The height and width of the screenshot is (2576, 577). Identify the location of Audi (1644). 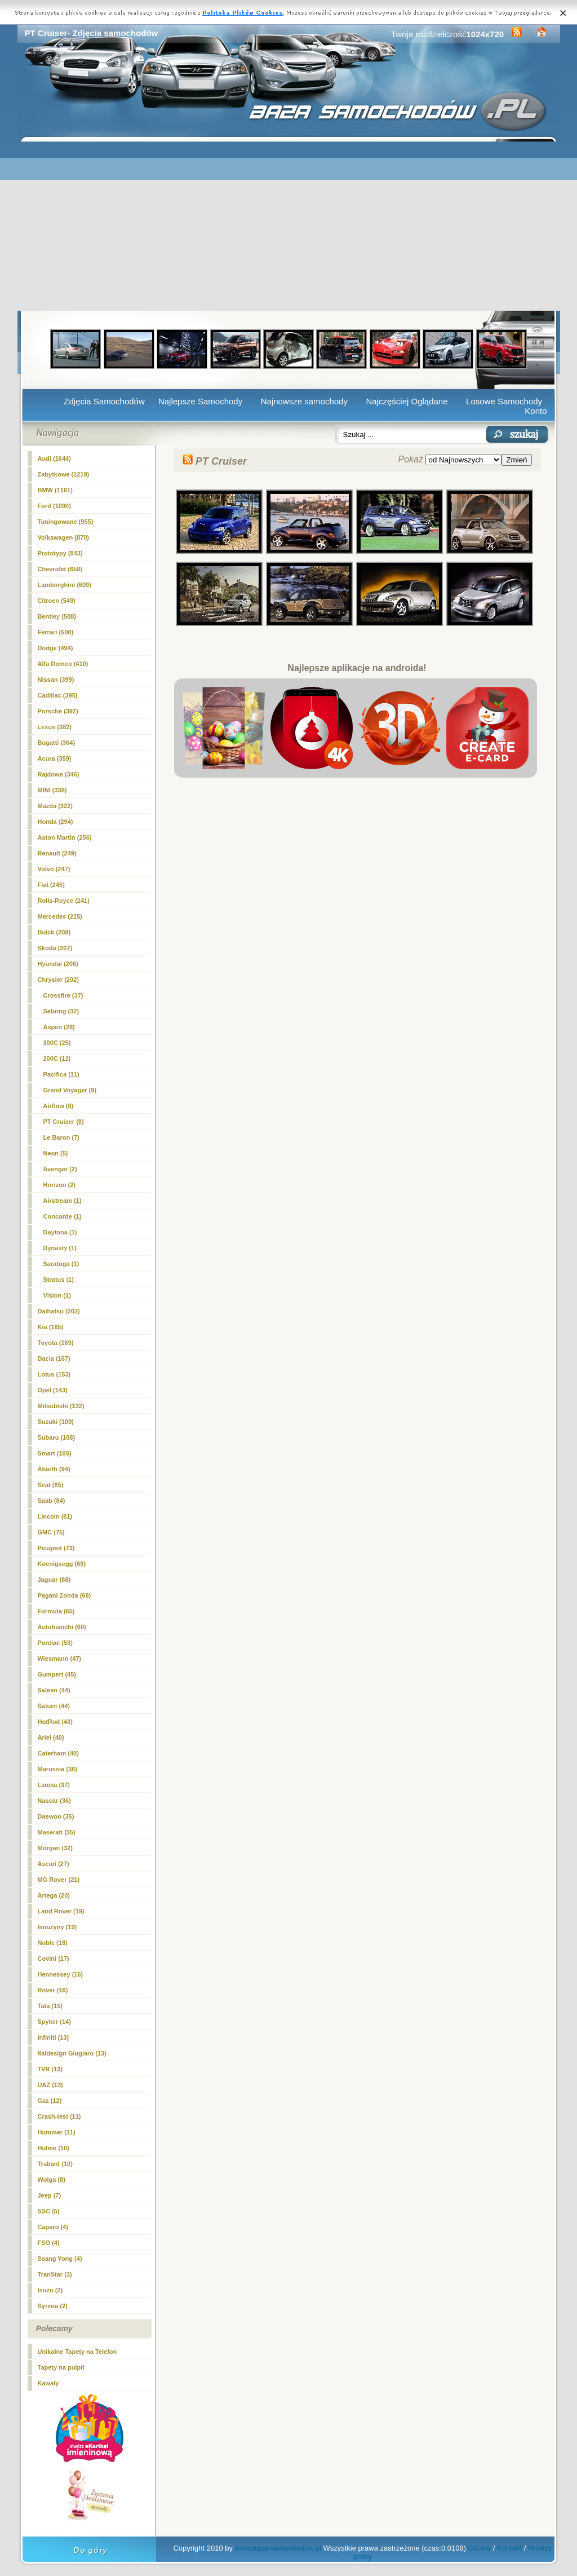
(54, 458).